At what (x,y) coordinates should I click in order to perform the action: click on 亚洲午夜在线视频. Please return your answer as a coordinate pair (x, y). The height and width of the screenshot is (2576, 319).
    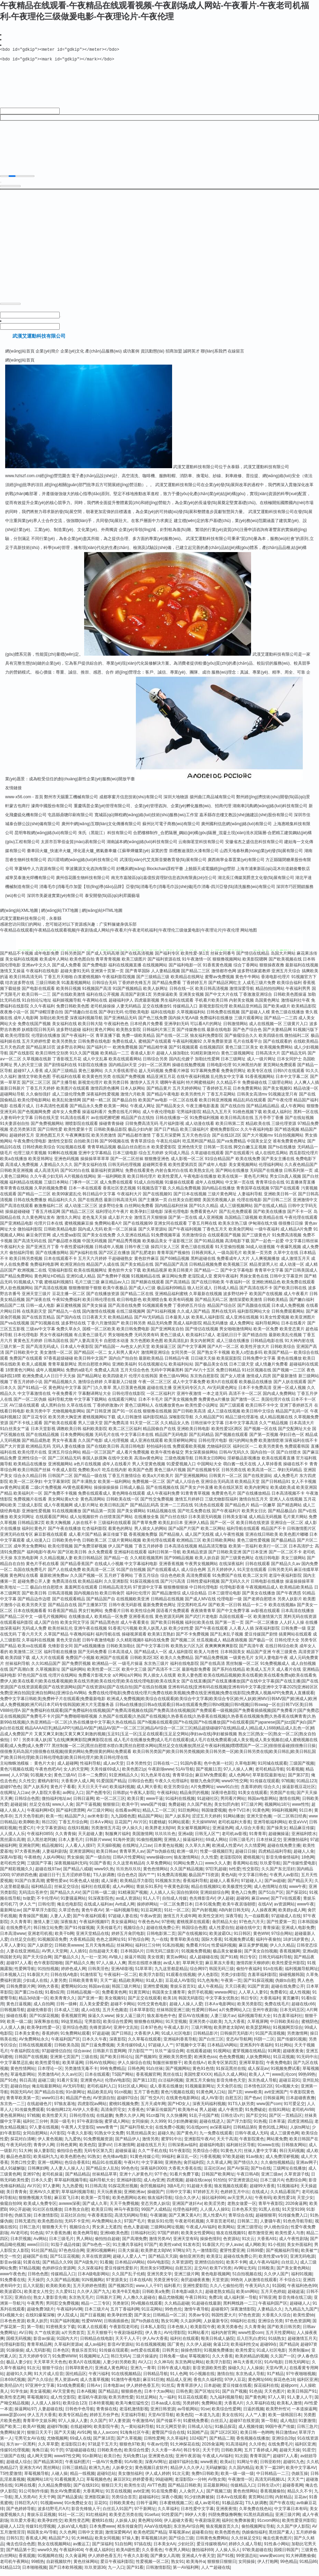
    Looking at the image, I should click on (90, 1633).